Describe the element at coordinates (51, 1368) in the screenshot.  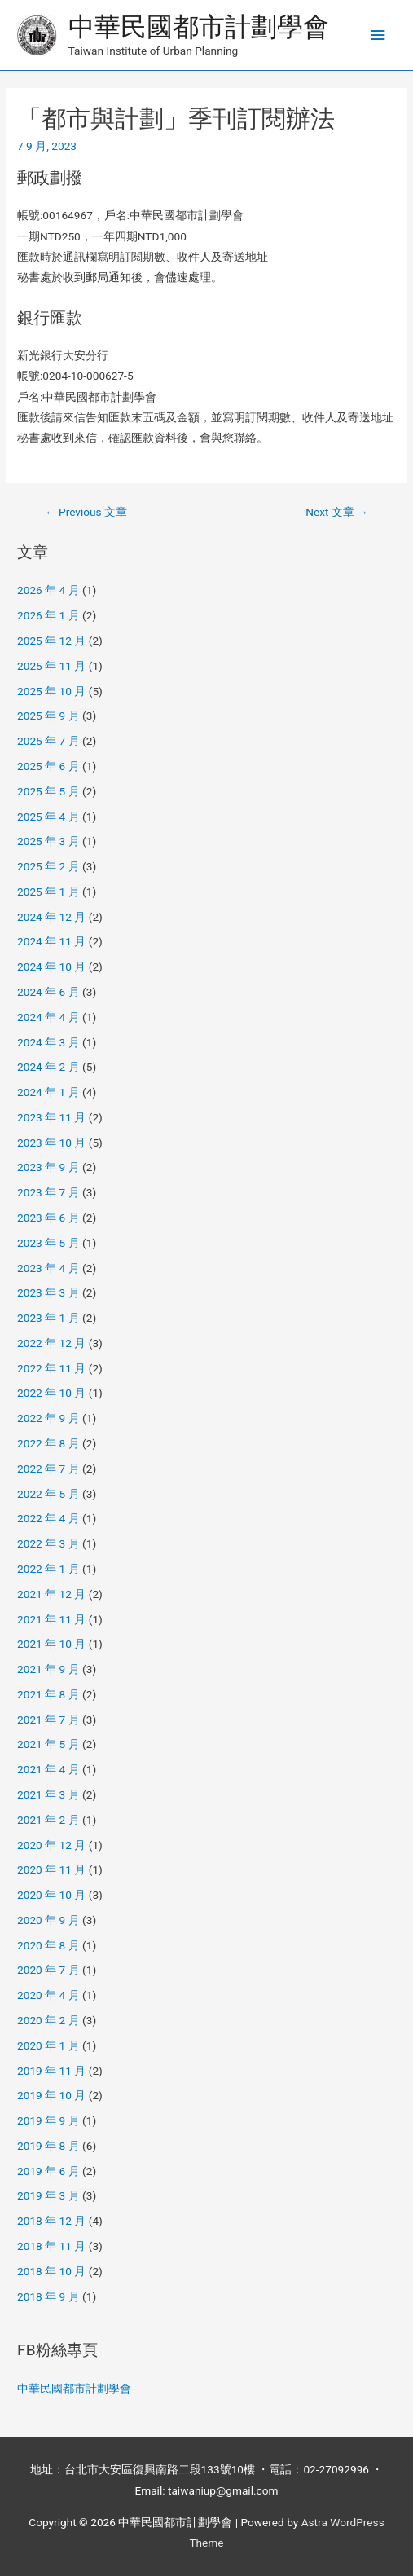
I see `2022 年 11 月` at that location.